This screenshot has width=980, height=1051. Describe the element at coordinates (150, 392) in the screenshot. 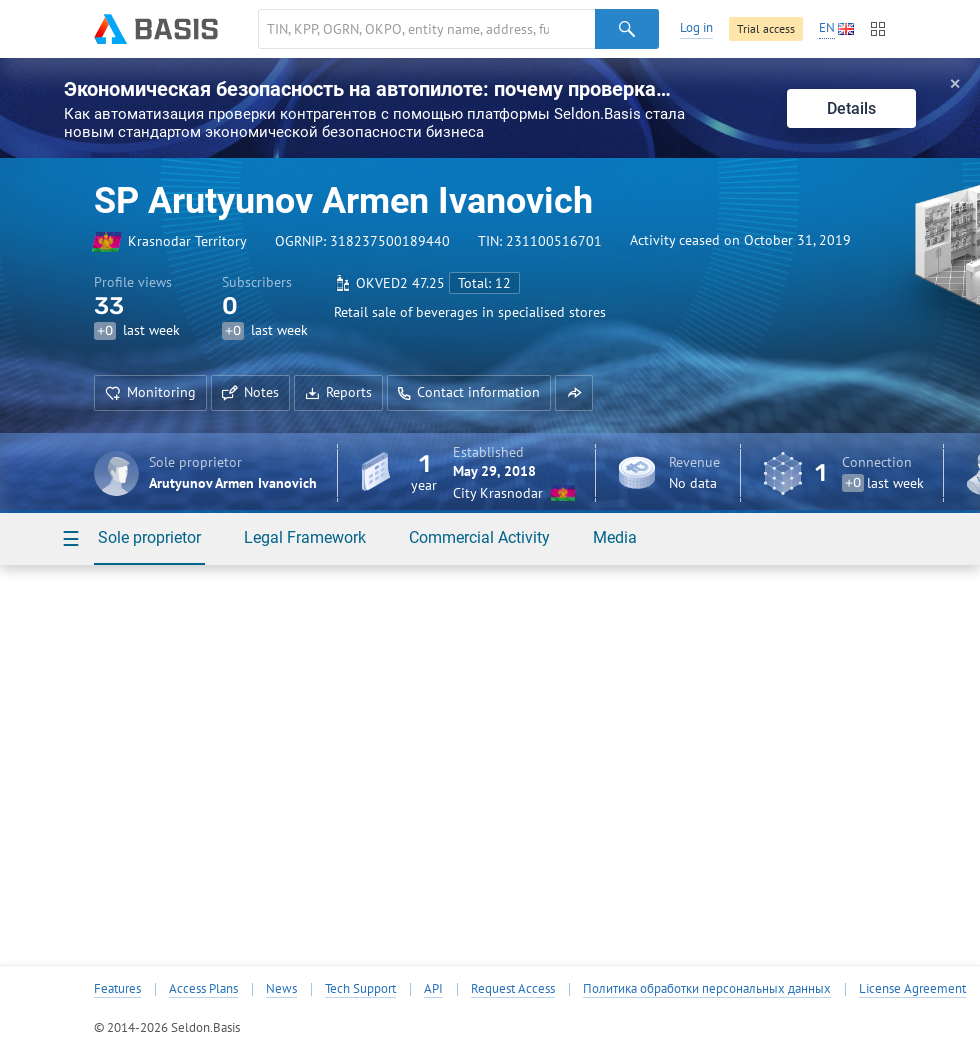

I see `Monitoring [button]` at that location.